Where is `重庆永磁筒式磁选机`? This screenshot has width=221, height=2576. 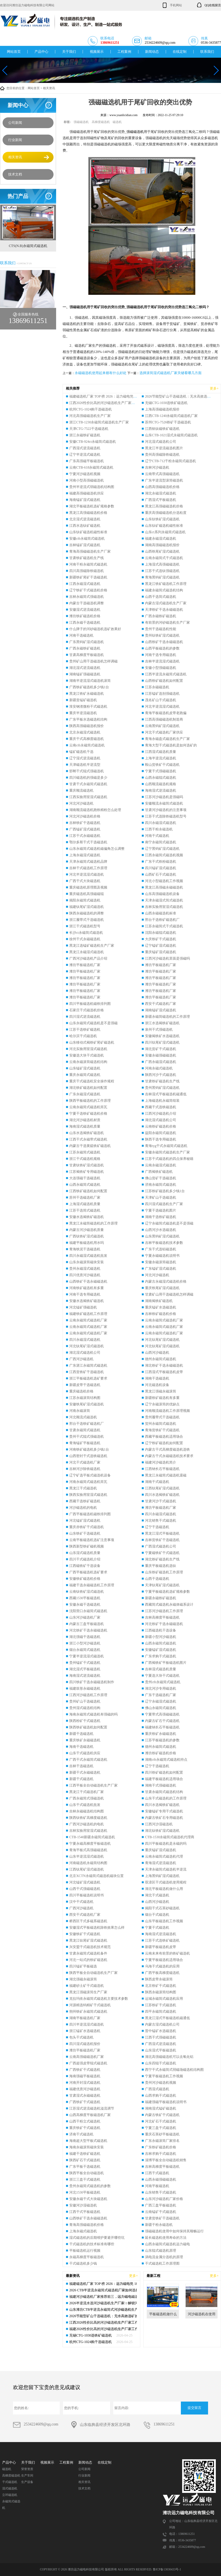 重庆永磁筒式磁选机 is located at coordinates (84, 1075).